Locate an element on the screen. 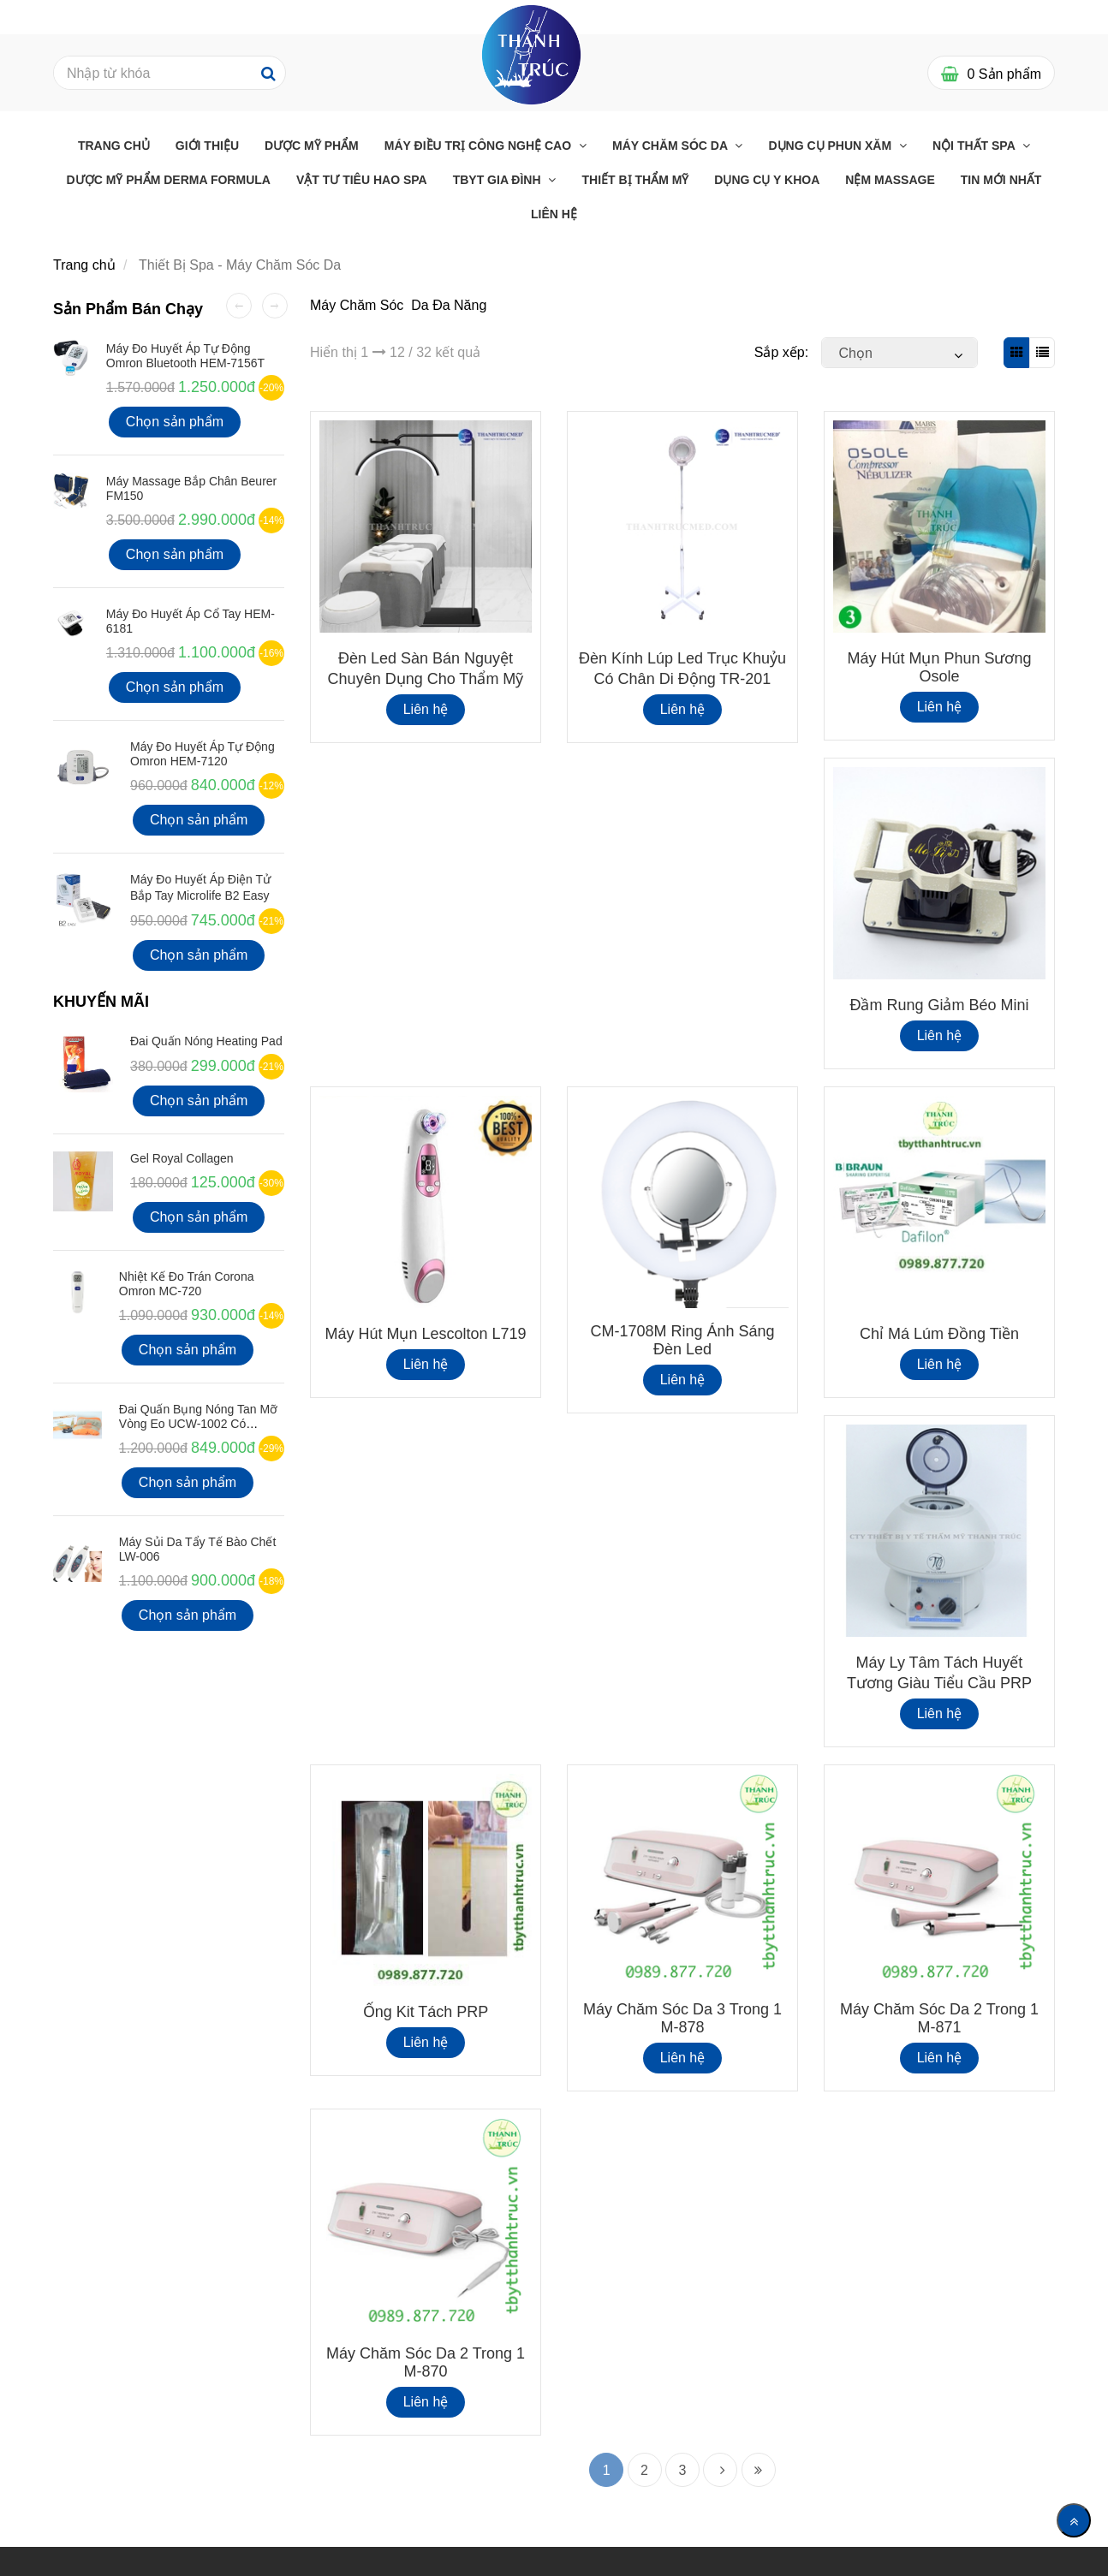  Liên Hệ [Thiết Bị Spa - Máy Chăm Sóc Da] is located at coordinates (554, 214).